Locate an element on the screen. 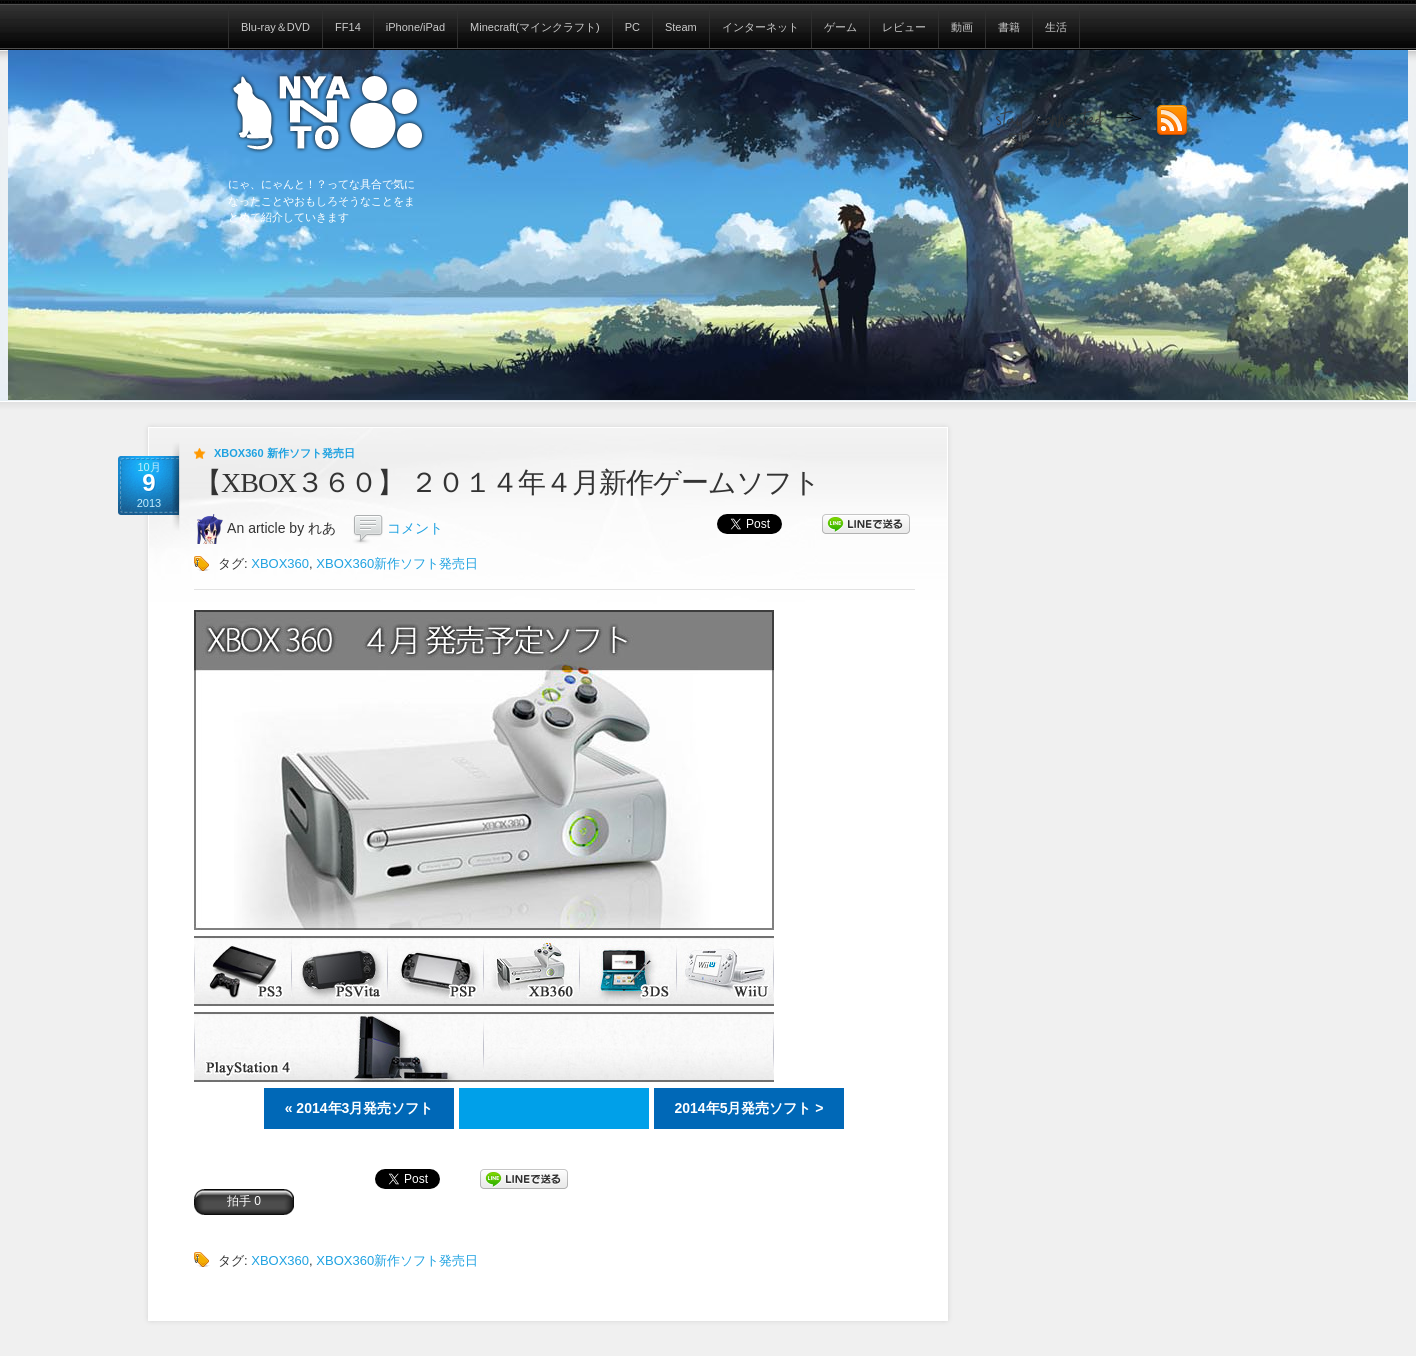  ゲーム is located at coordinates (840, 27).